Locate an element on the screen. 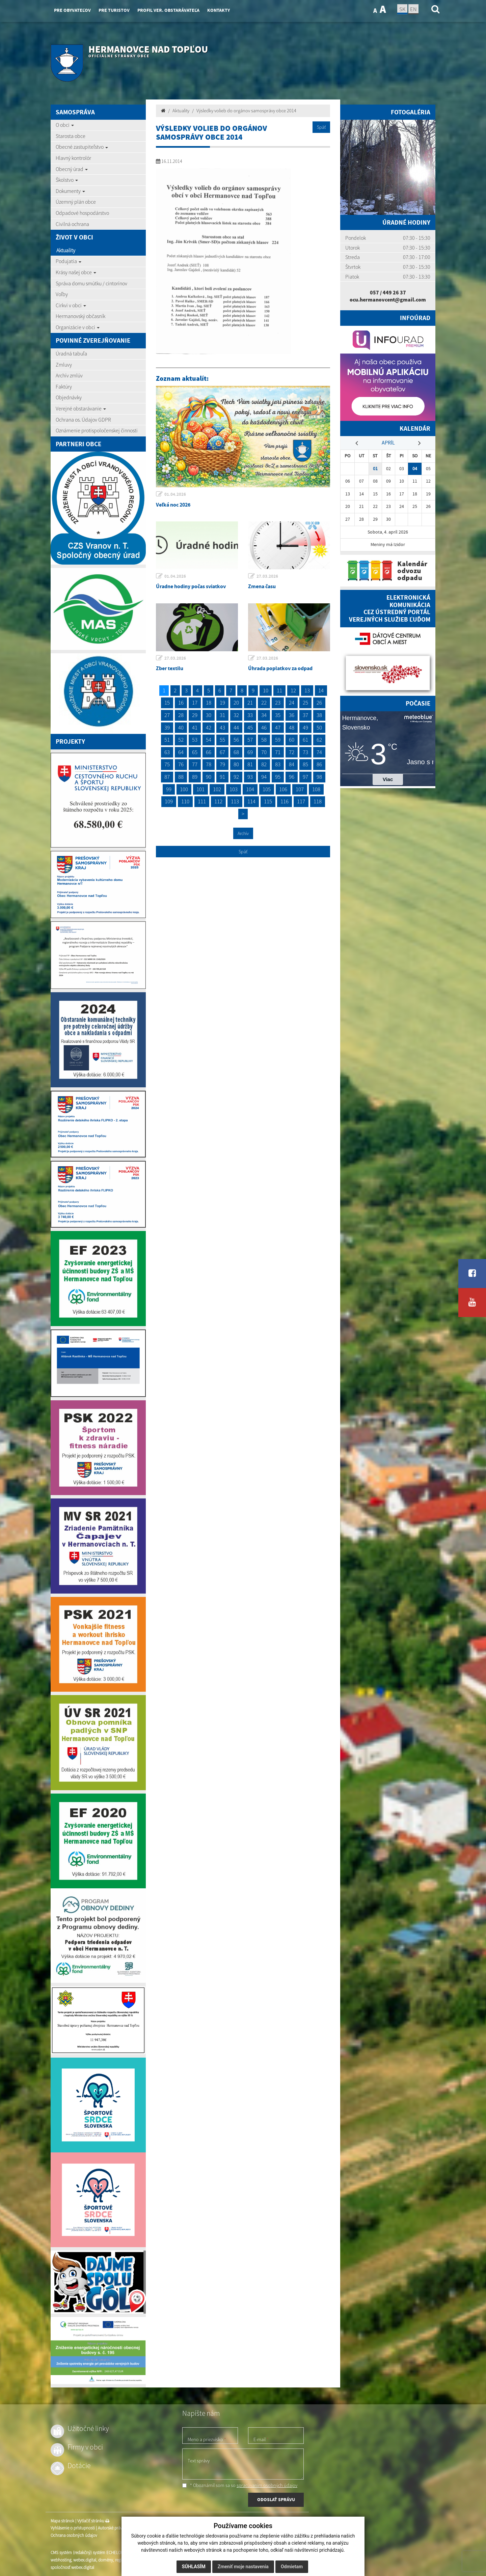  65 is located at coordinates (194, 752).